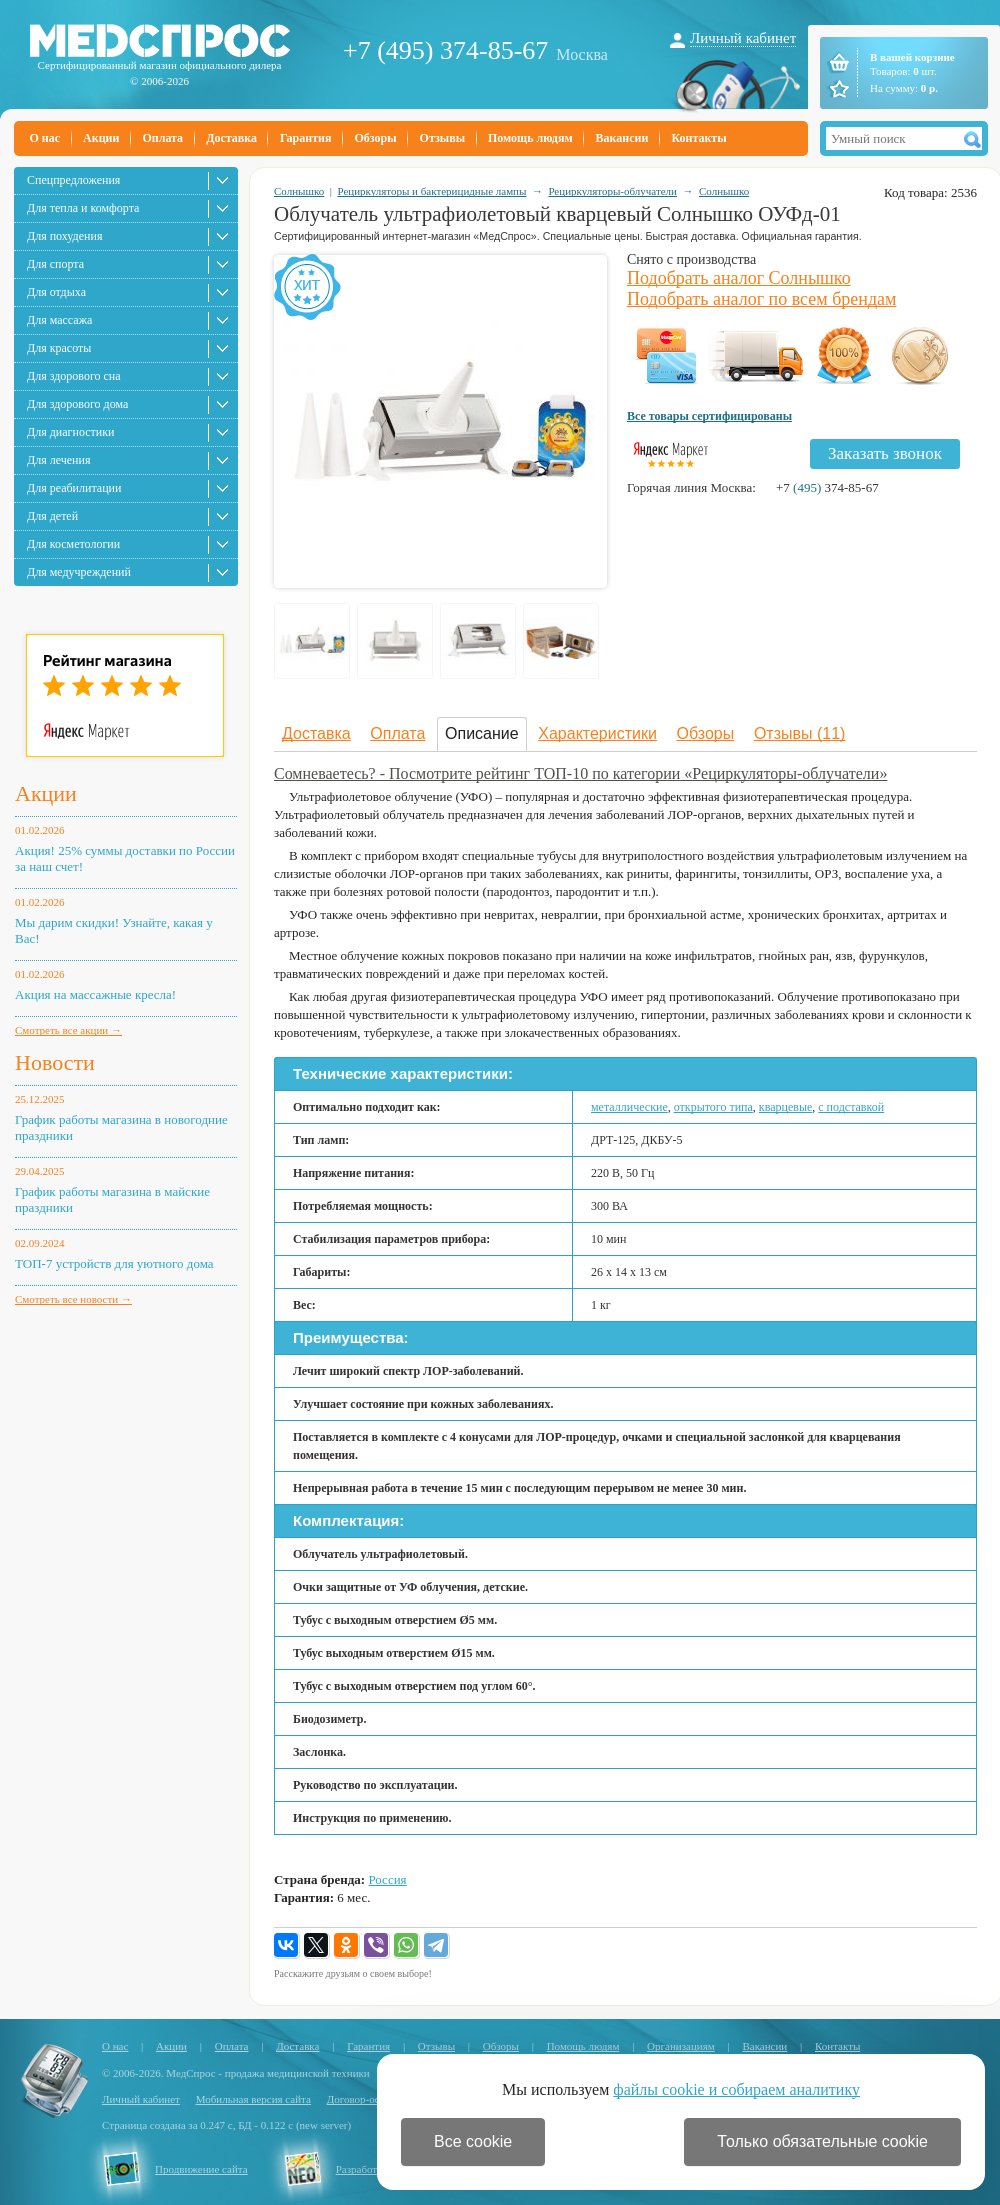 The width and height of the screenshot is (1000, 2205). I want to click on Для спорта, so click(55, 264).